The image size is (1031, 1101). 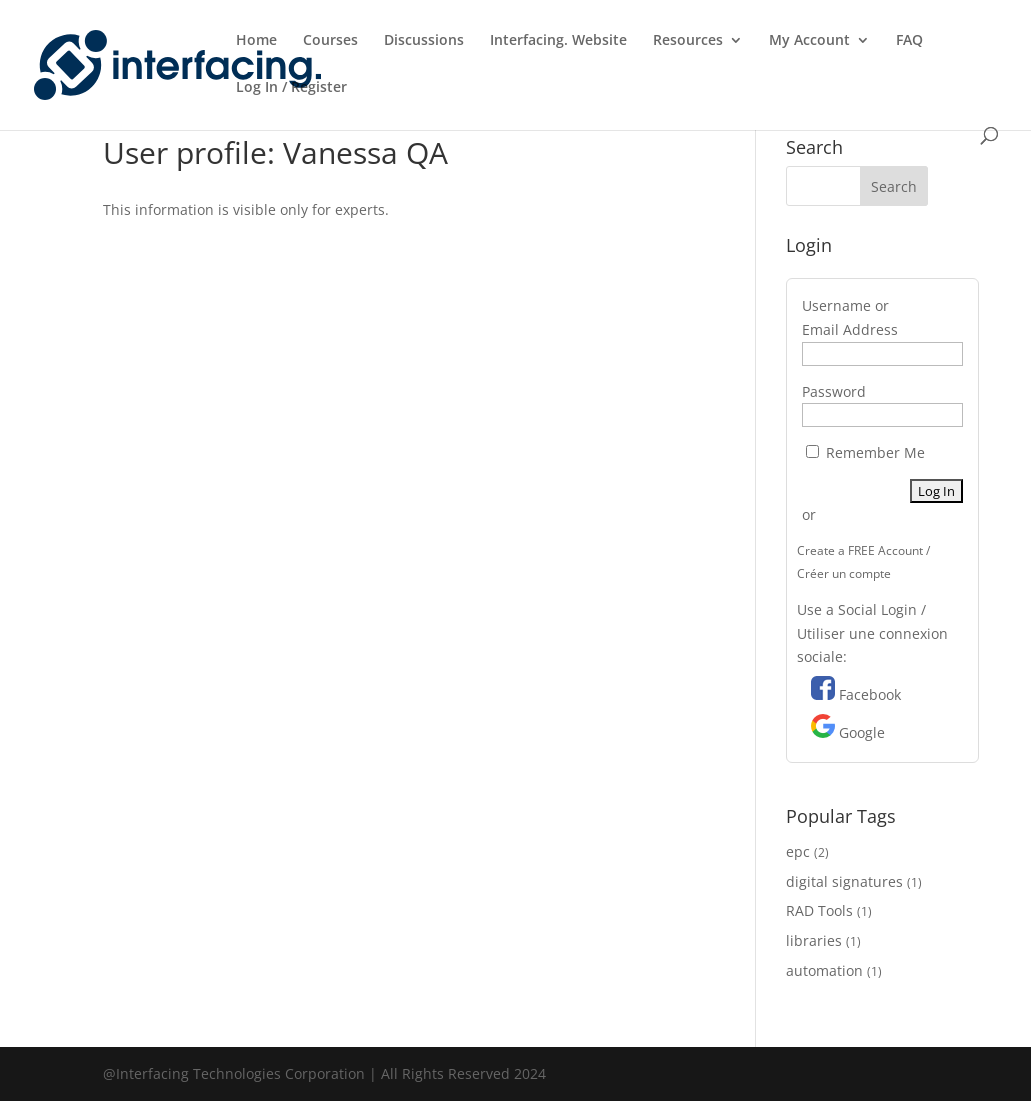 What do you see at coordinates (809, 41) in the screenshot?
I see `My Account` at bounding box center [809, 41].